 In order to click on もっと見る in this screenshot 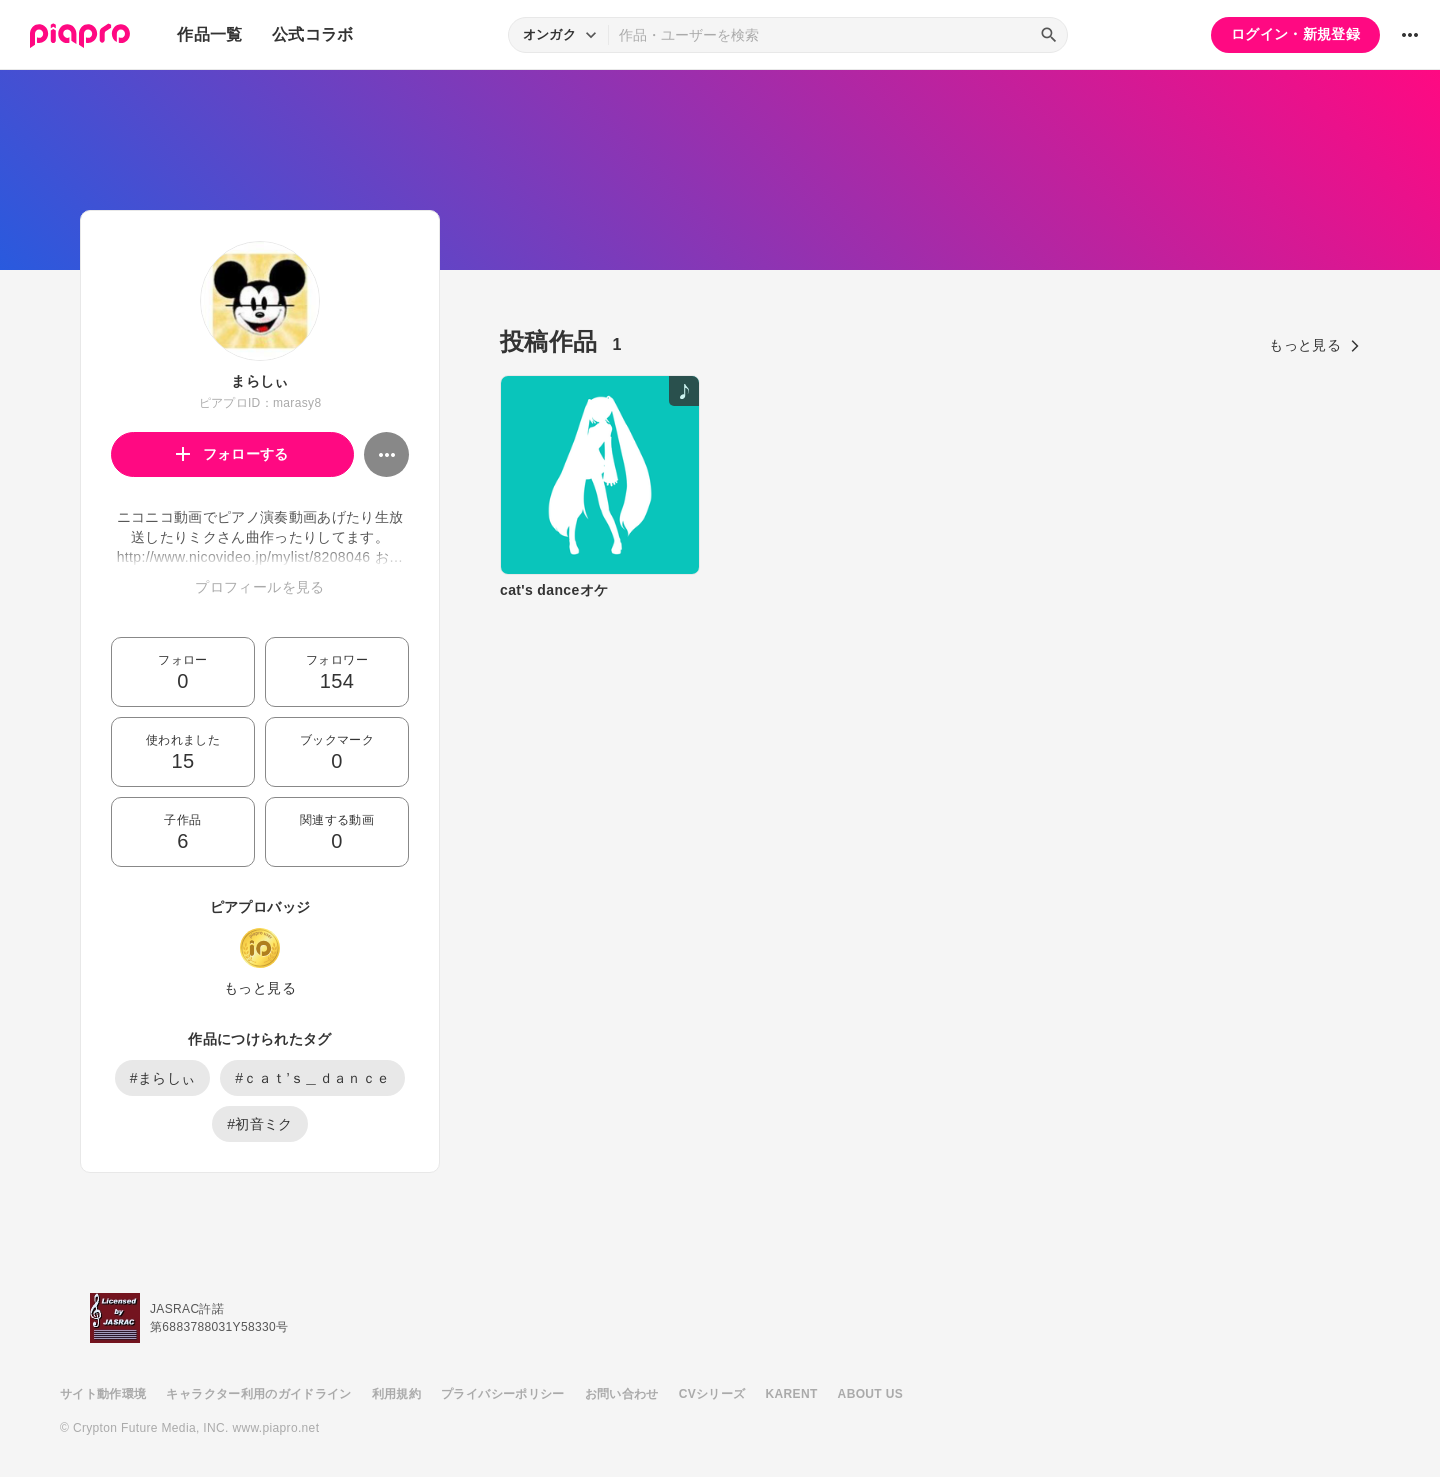, I will do `click(260, 988)`.